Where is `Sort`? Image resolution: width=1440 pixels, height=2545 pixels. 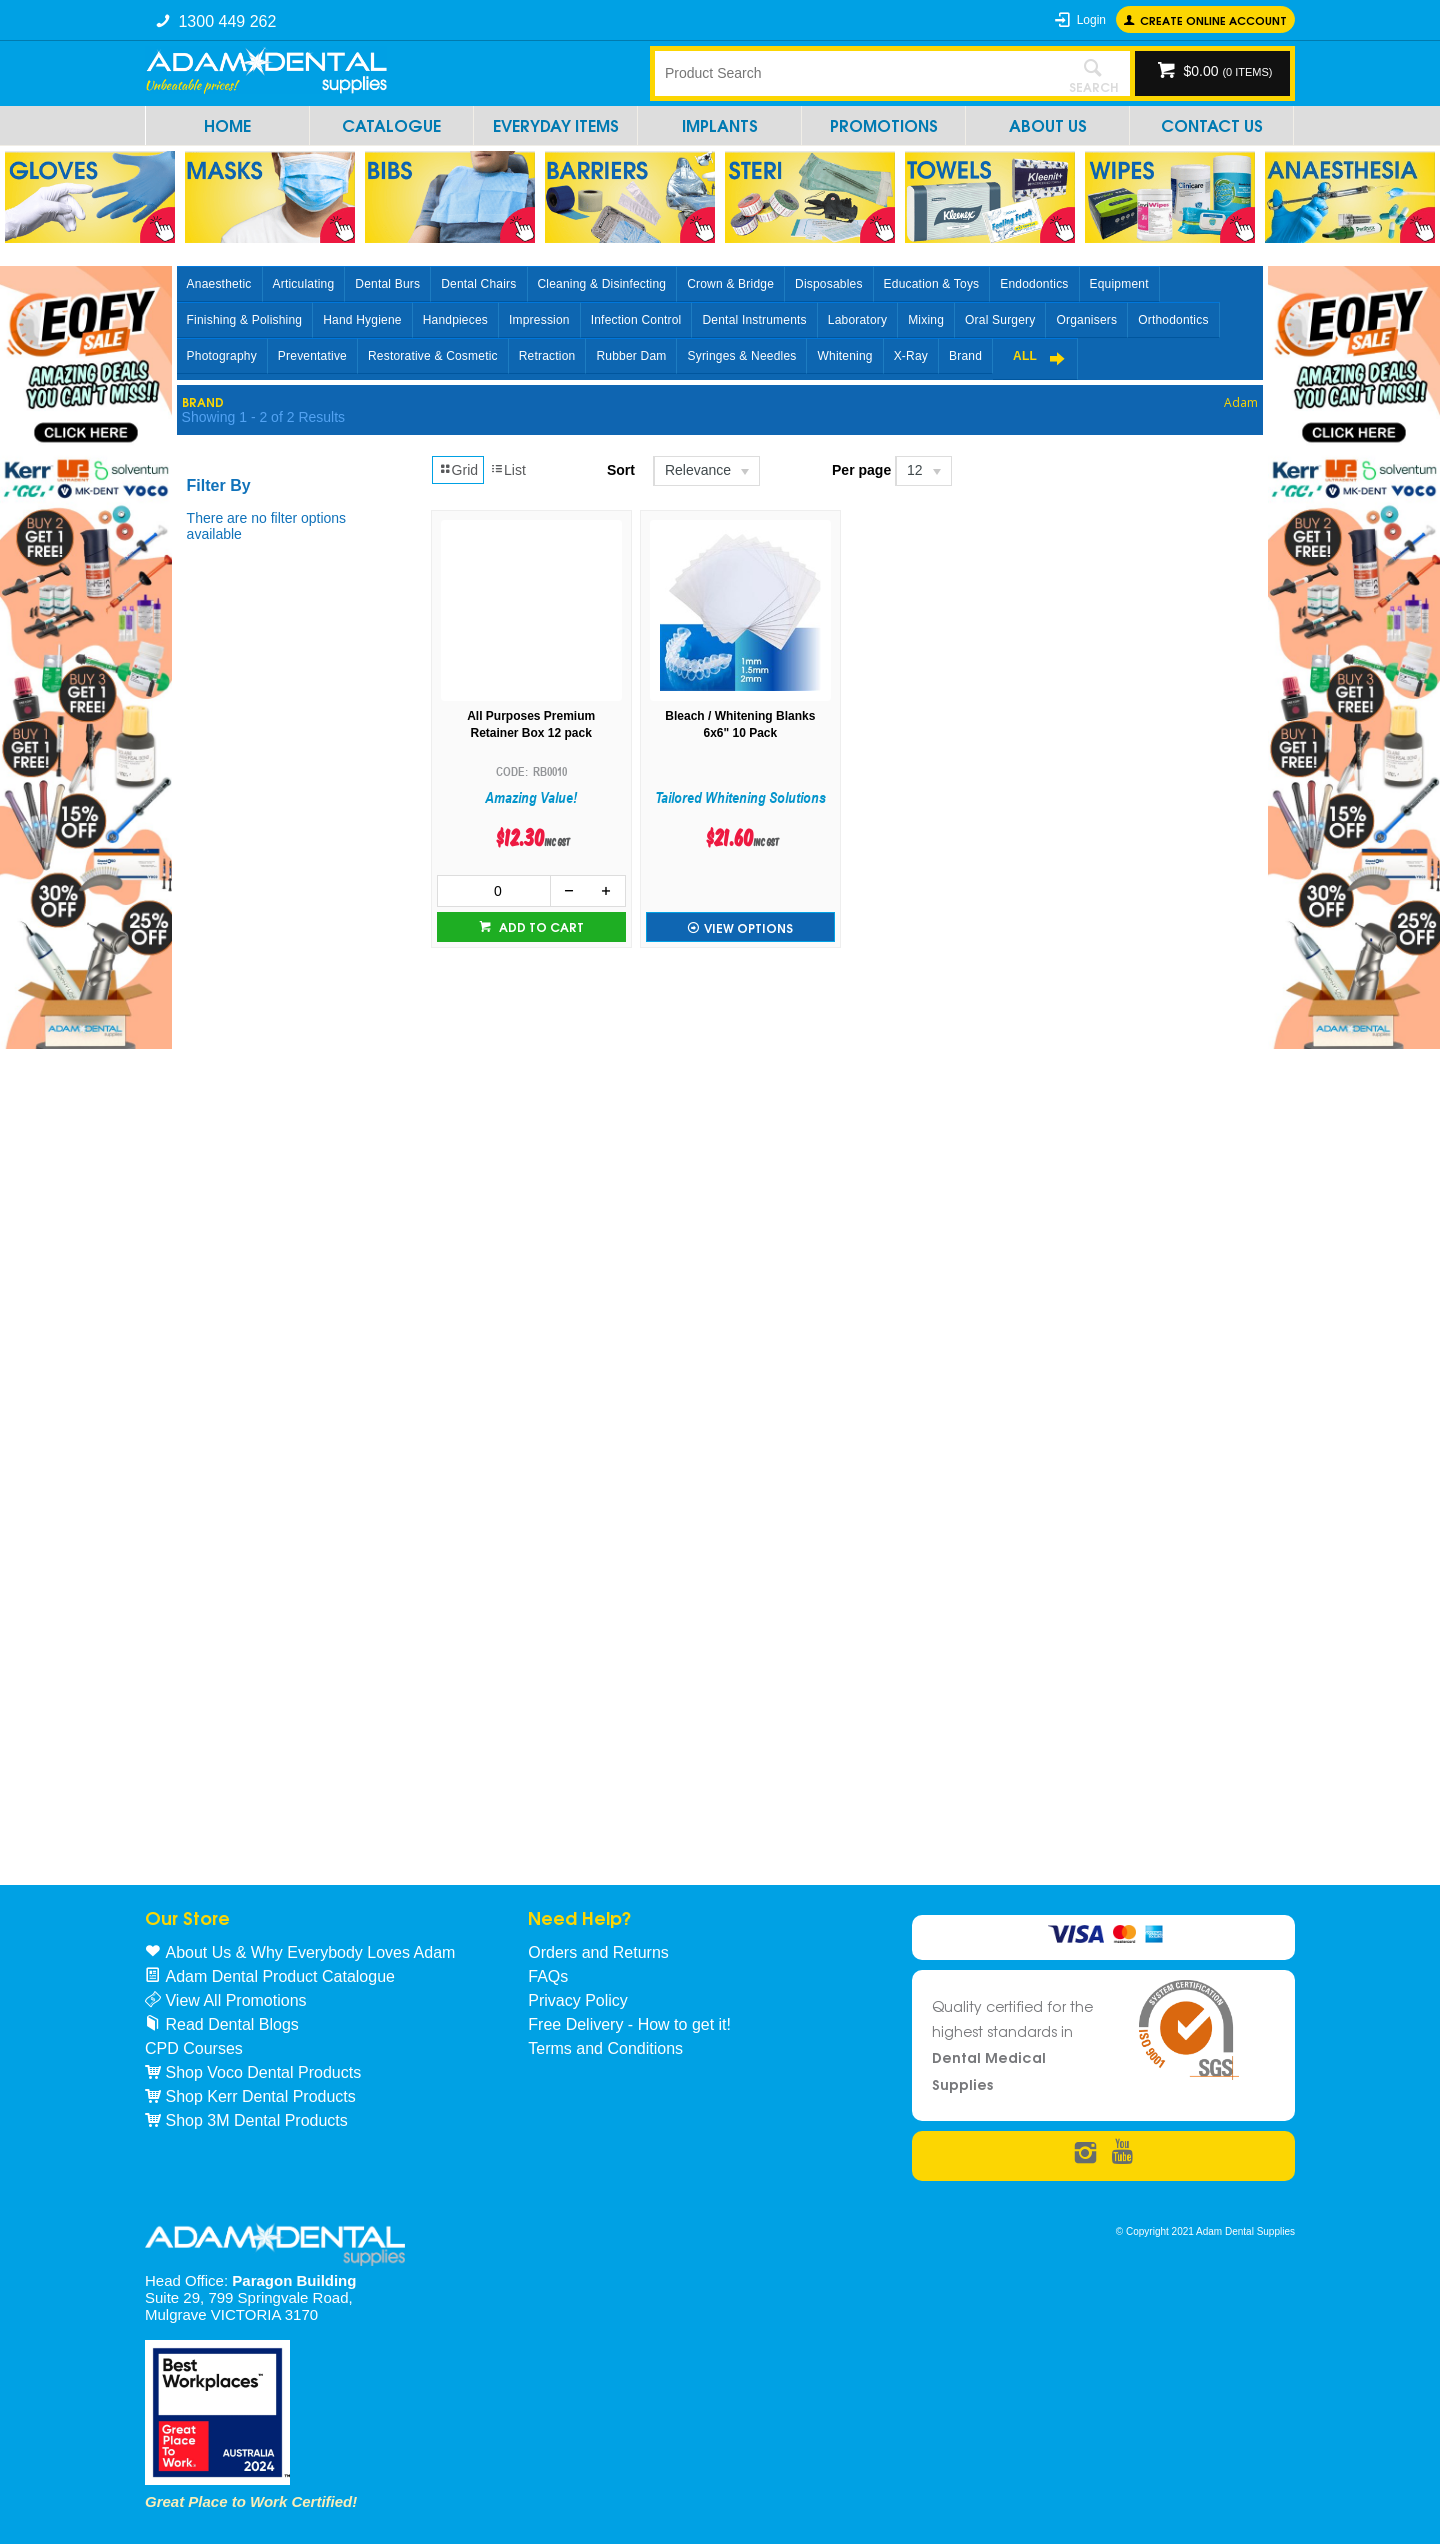
Sort is located at coordinates (621, 470).